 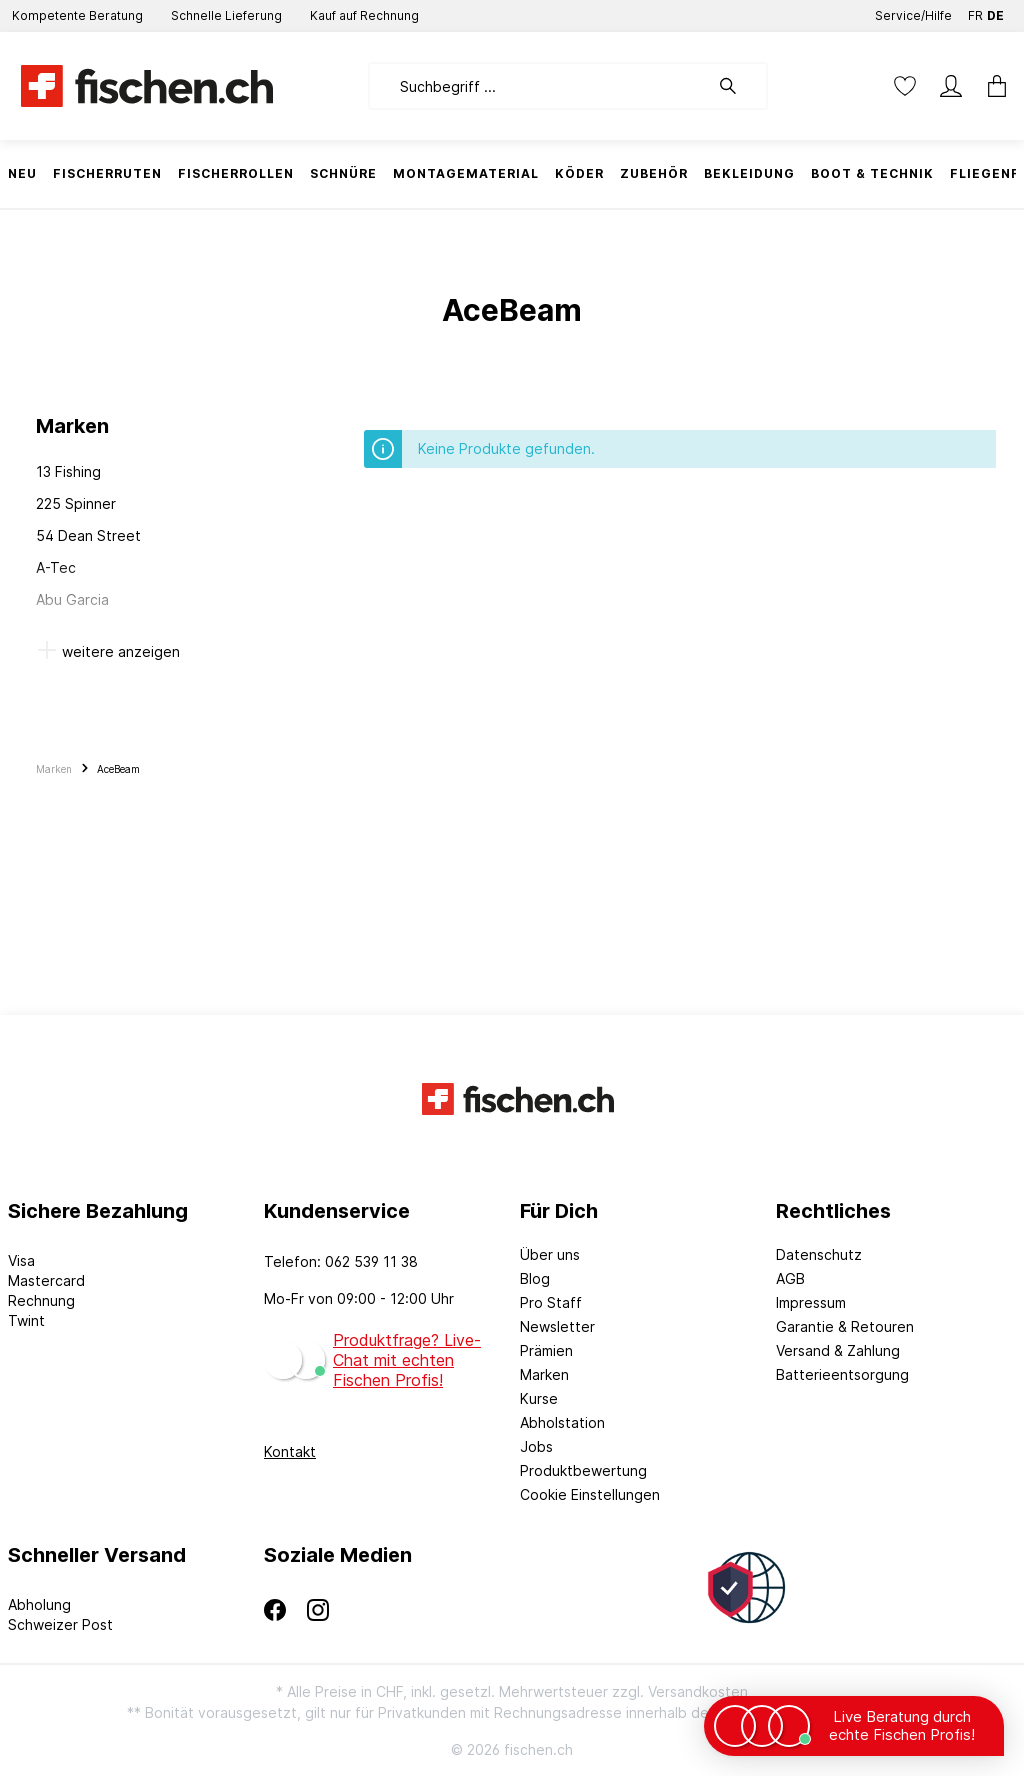 What do you see at coordinates (811, 1302) in the screenshot?
I see `Impressum` at bounding box center [811, 1302].